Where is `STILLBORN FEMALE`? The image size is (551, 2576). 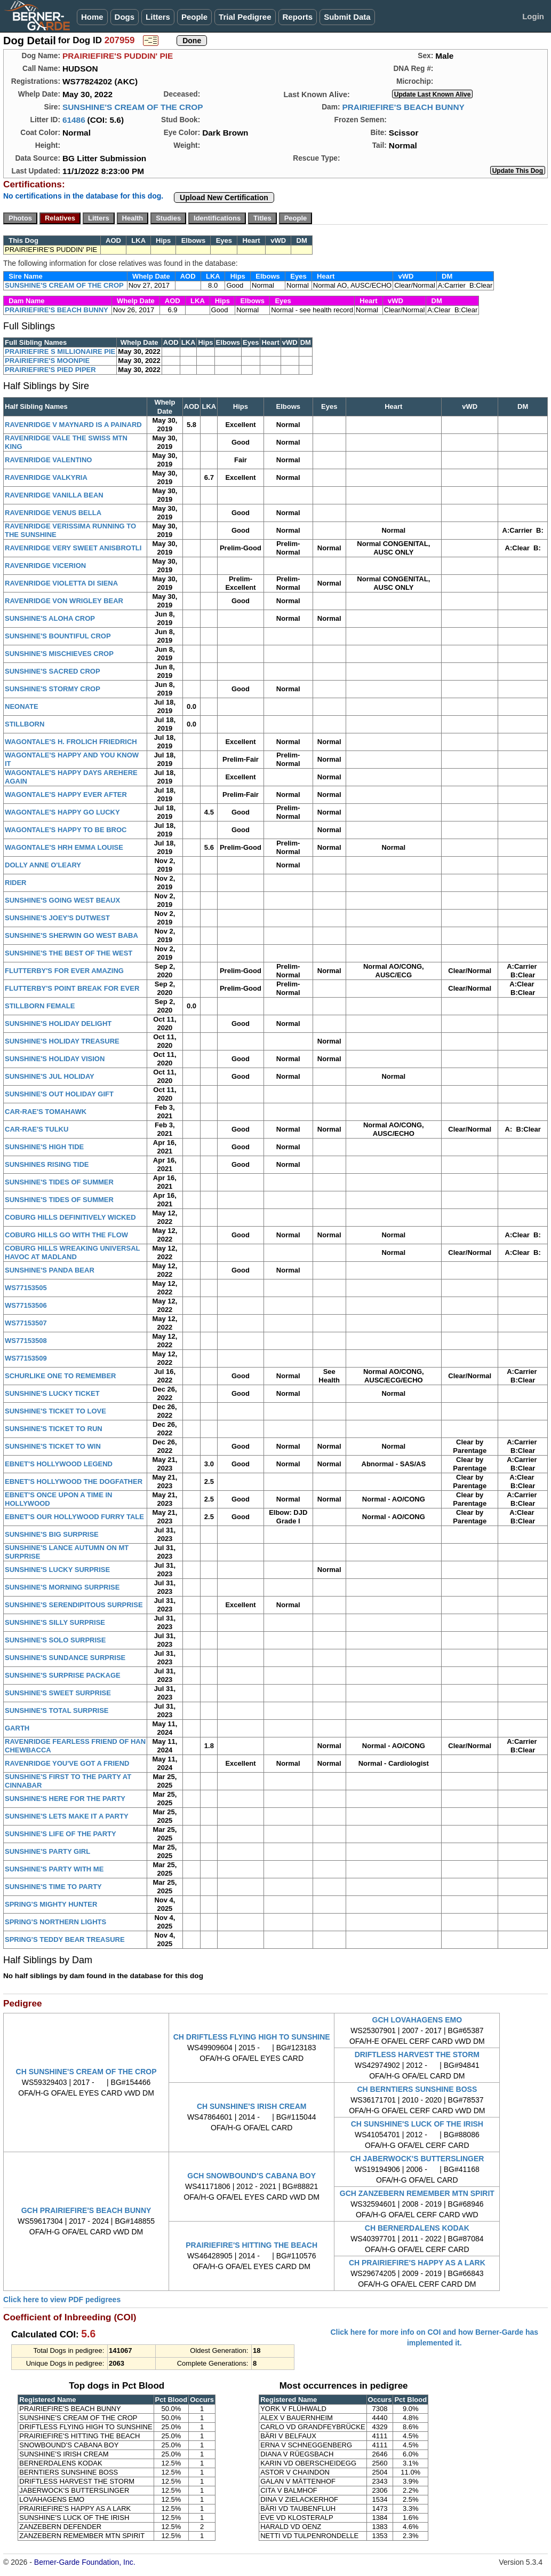 STILLBORN FEMALE is located at coordinates (40, 1006).